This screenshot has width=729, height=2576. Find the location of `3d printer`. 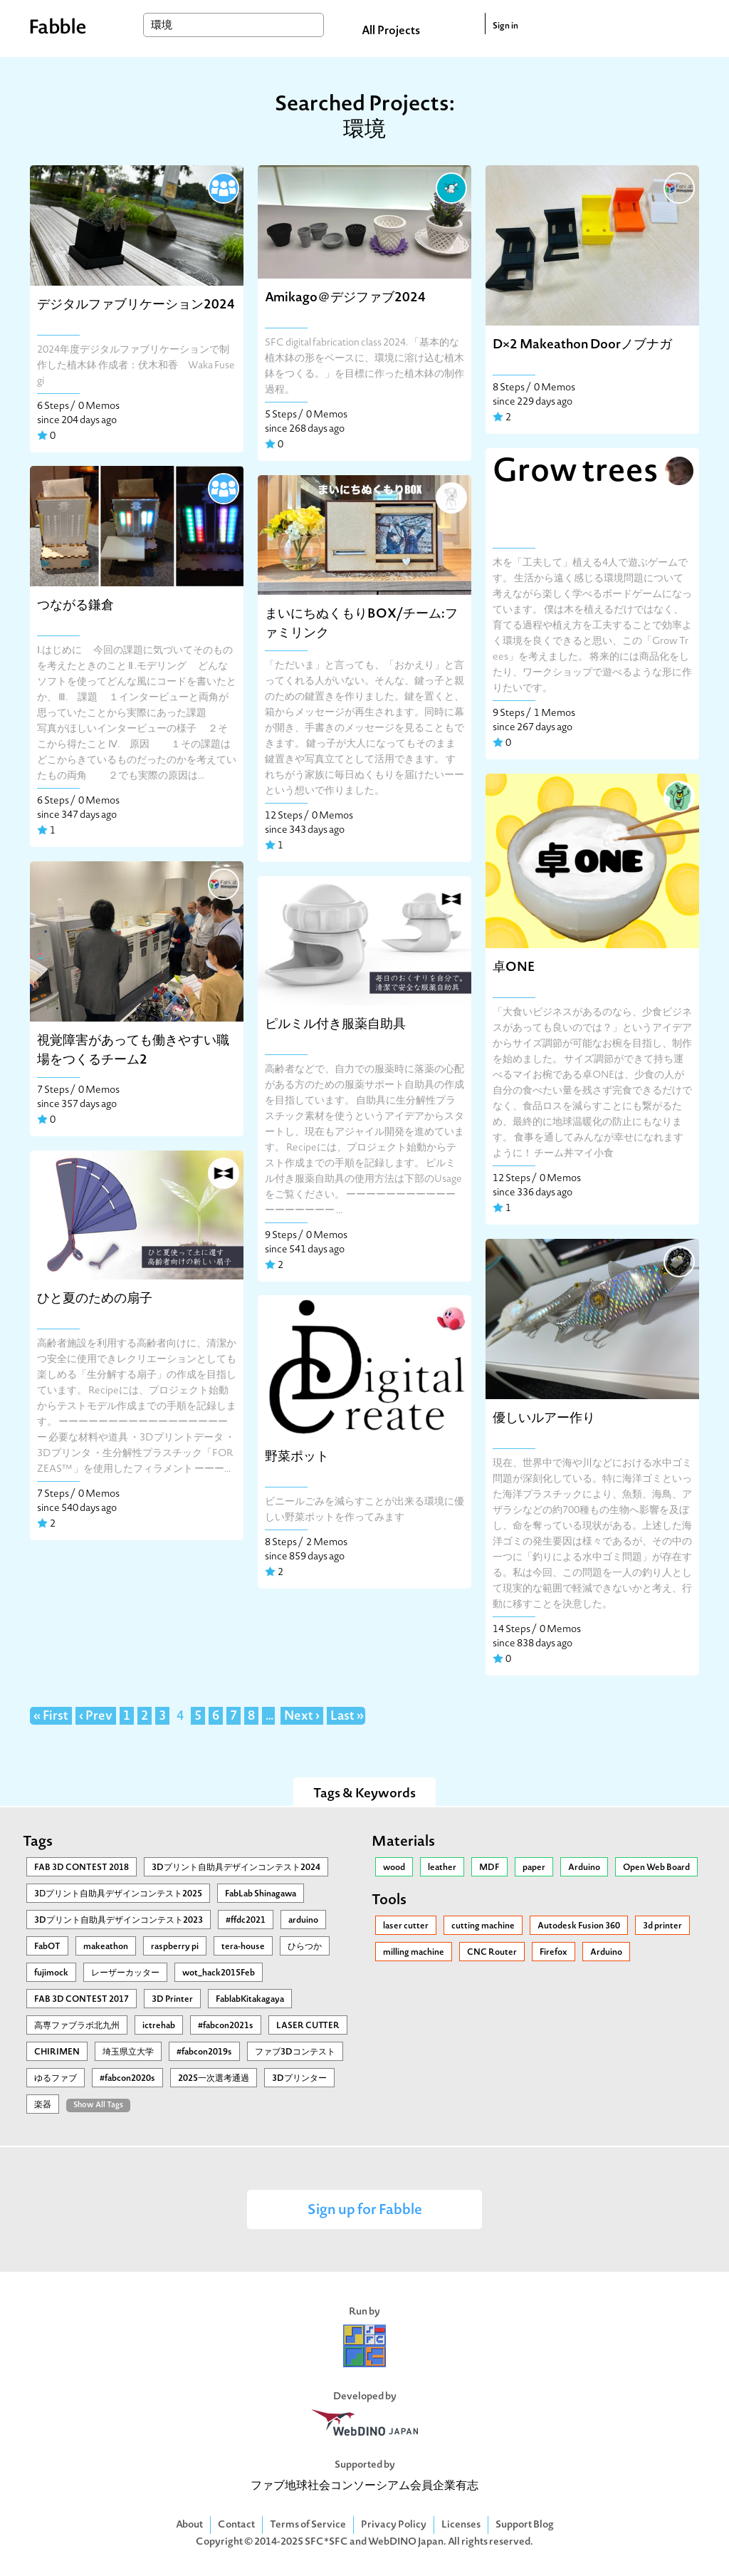

3d printer is located at coordinates (662, 1926).